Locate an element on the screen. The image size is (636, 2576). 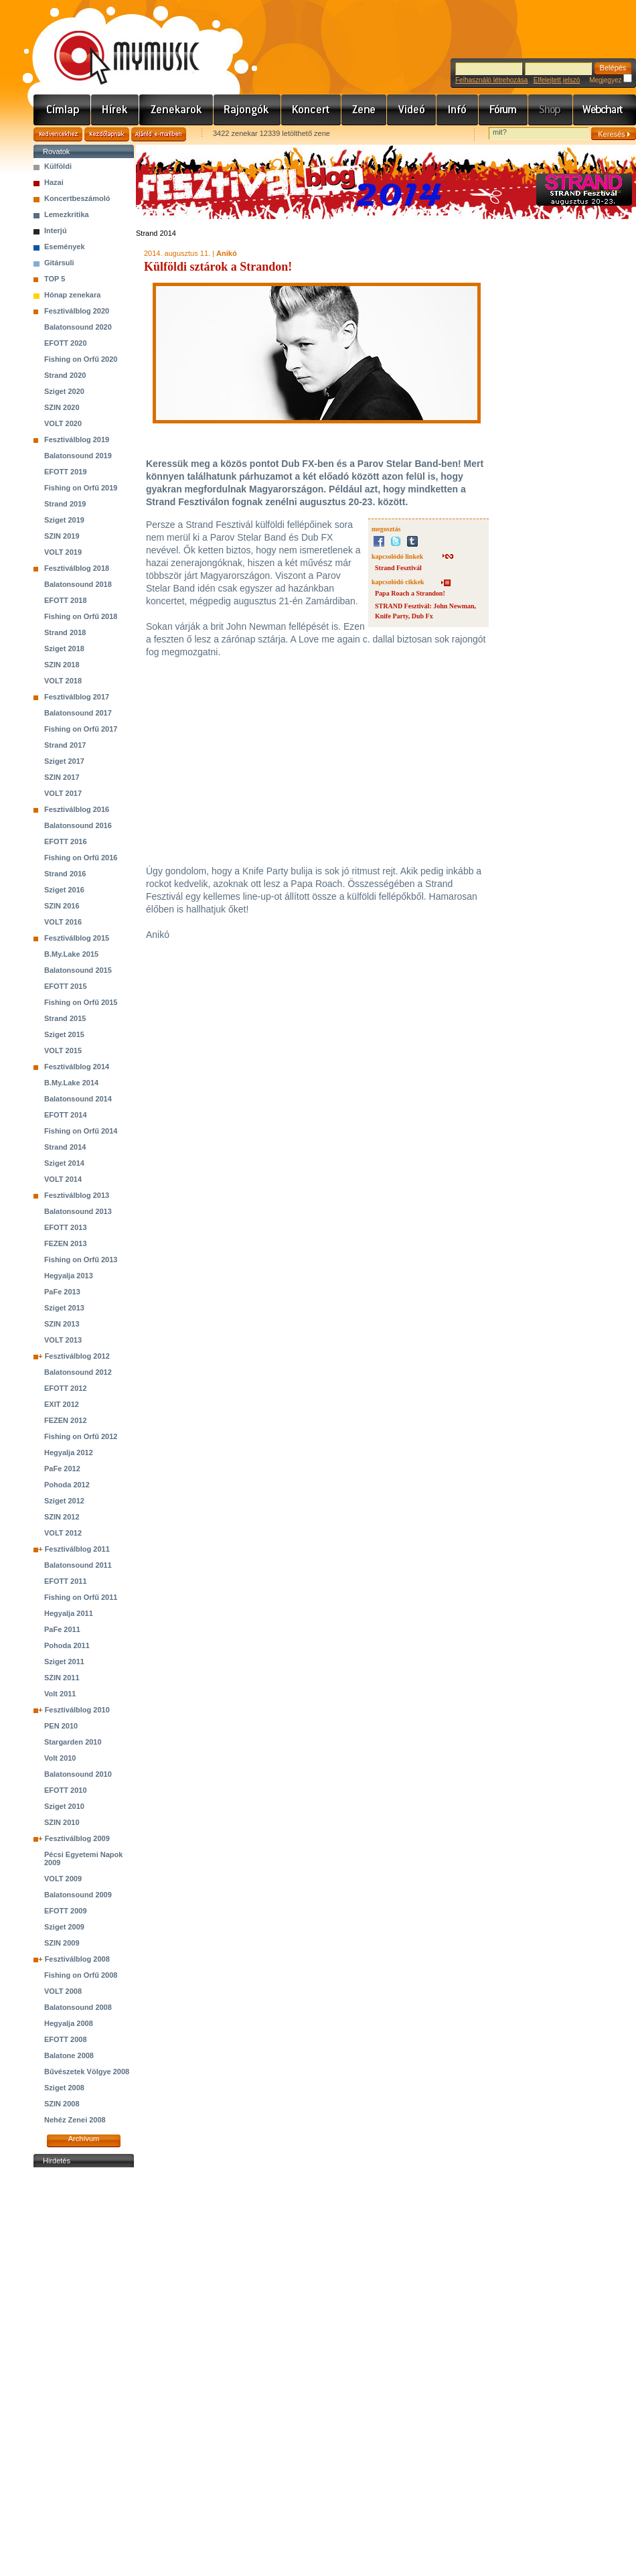
Nehéz Zenei 2008 is located at coordinates (75, 2120).